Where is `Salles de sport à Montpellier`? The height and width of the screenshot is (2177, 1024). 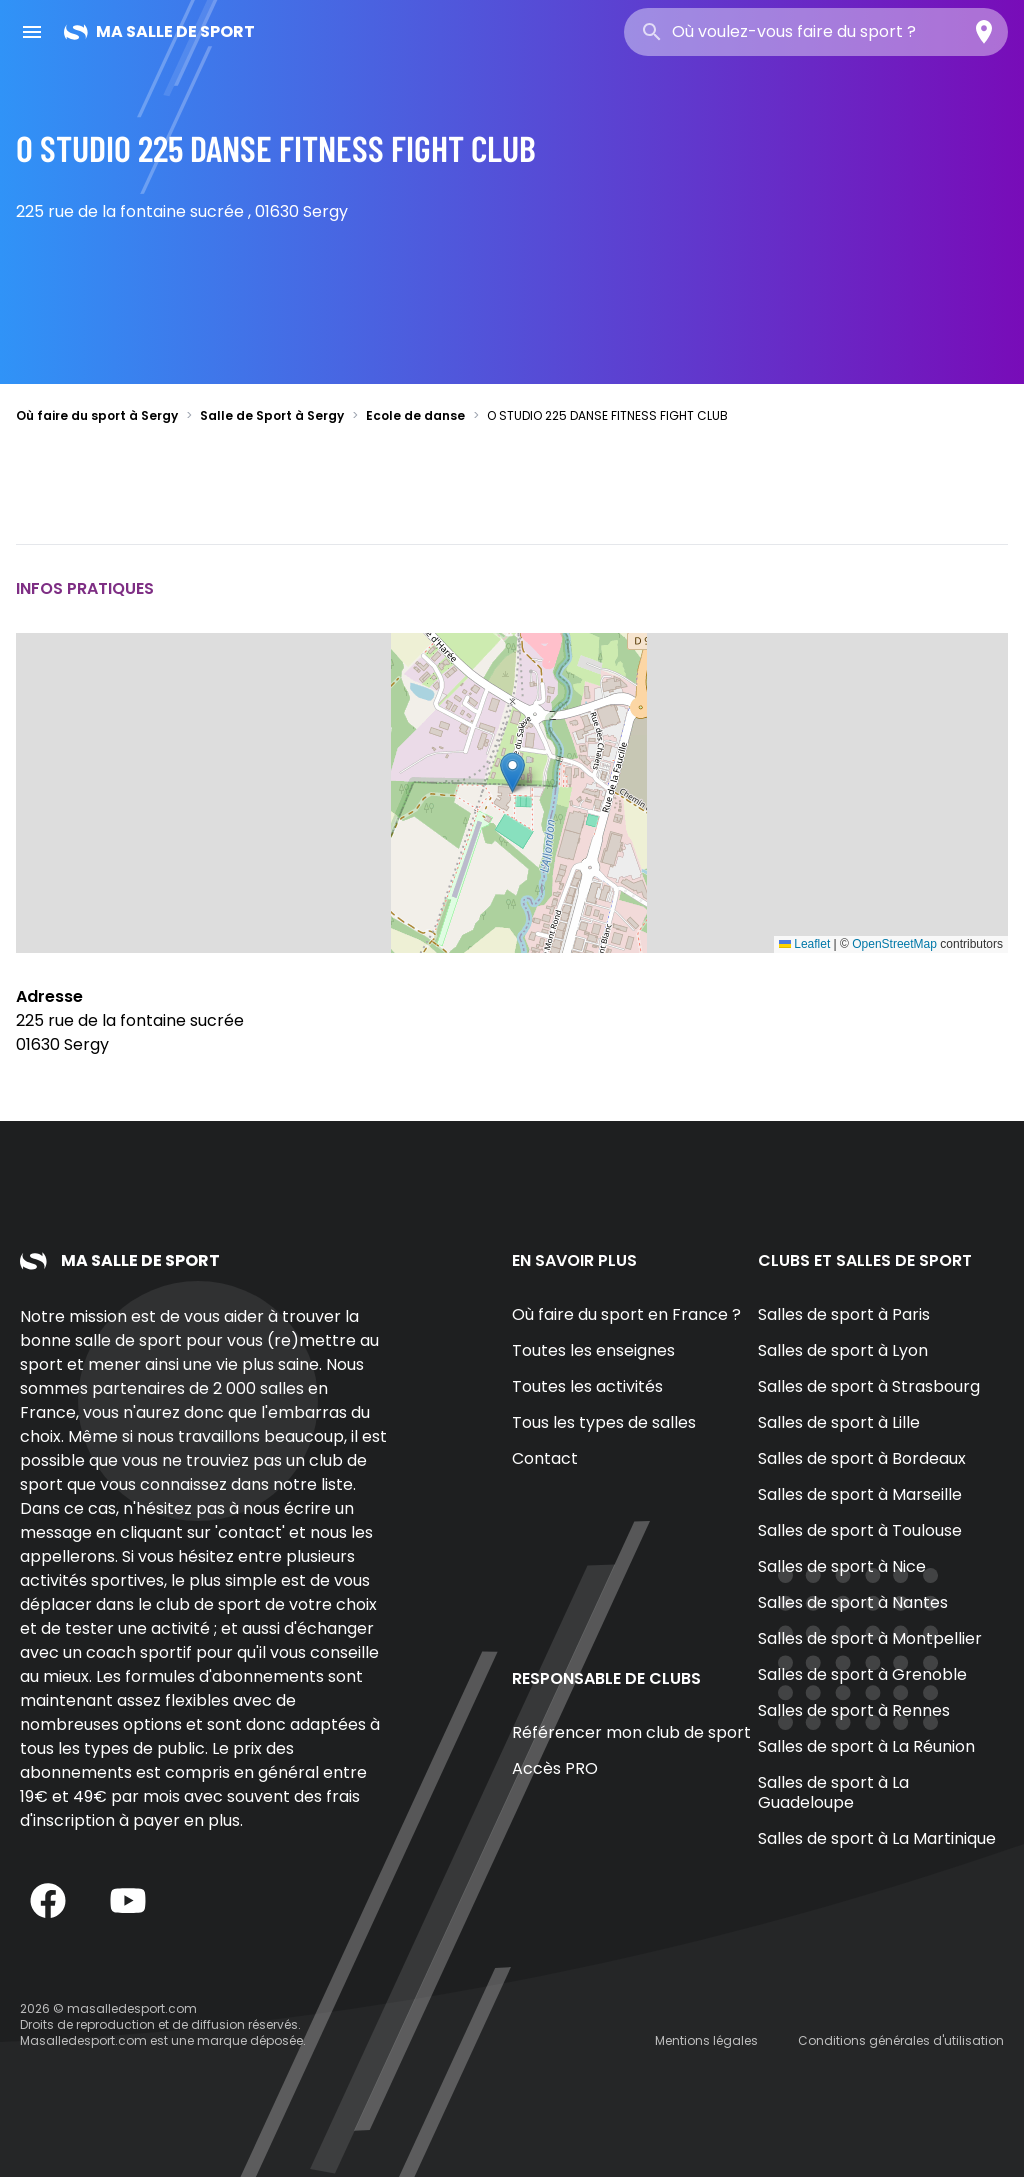 Salles de sport à Montpellier is located at coordinates (870, 1638).